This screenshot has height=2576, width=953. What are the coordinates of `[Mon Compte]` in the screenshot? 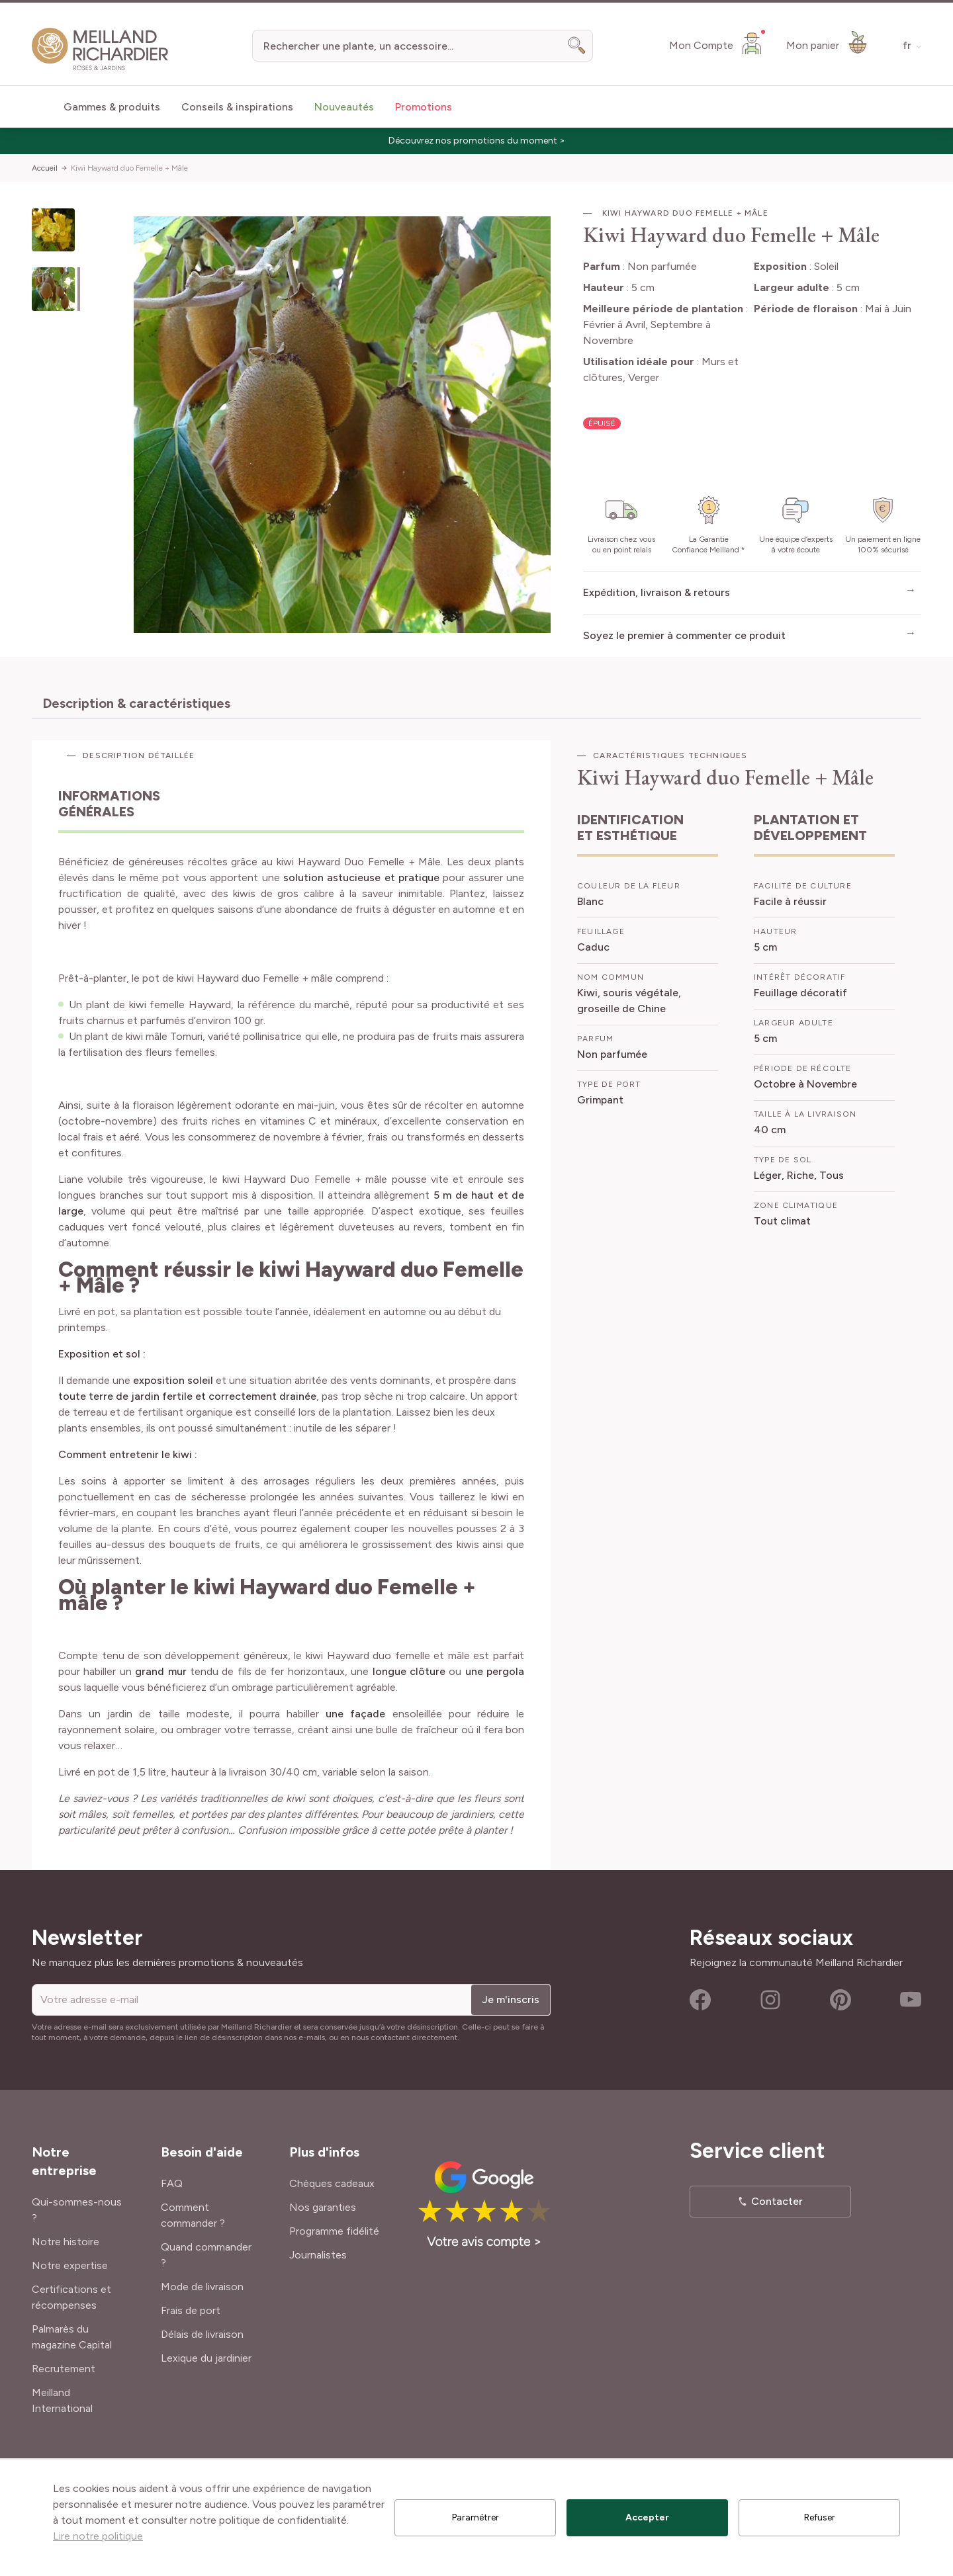 It's located at (717, 43).